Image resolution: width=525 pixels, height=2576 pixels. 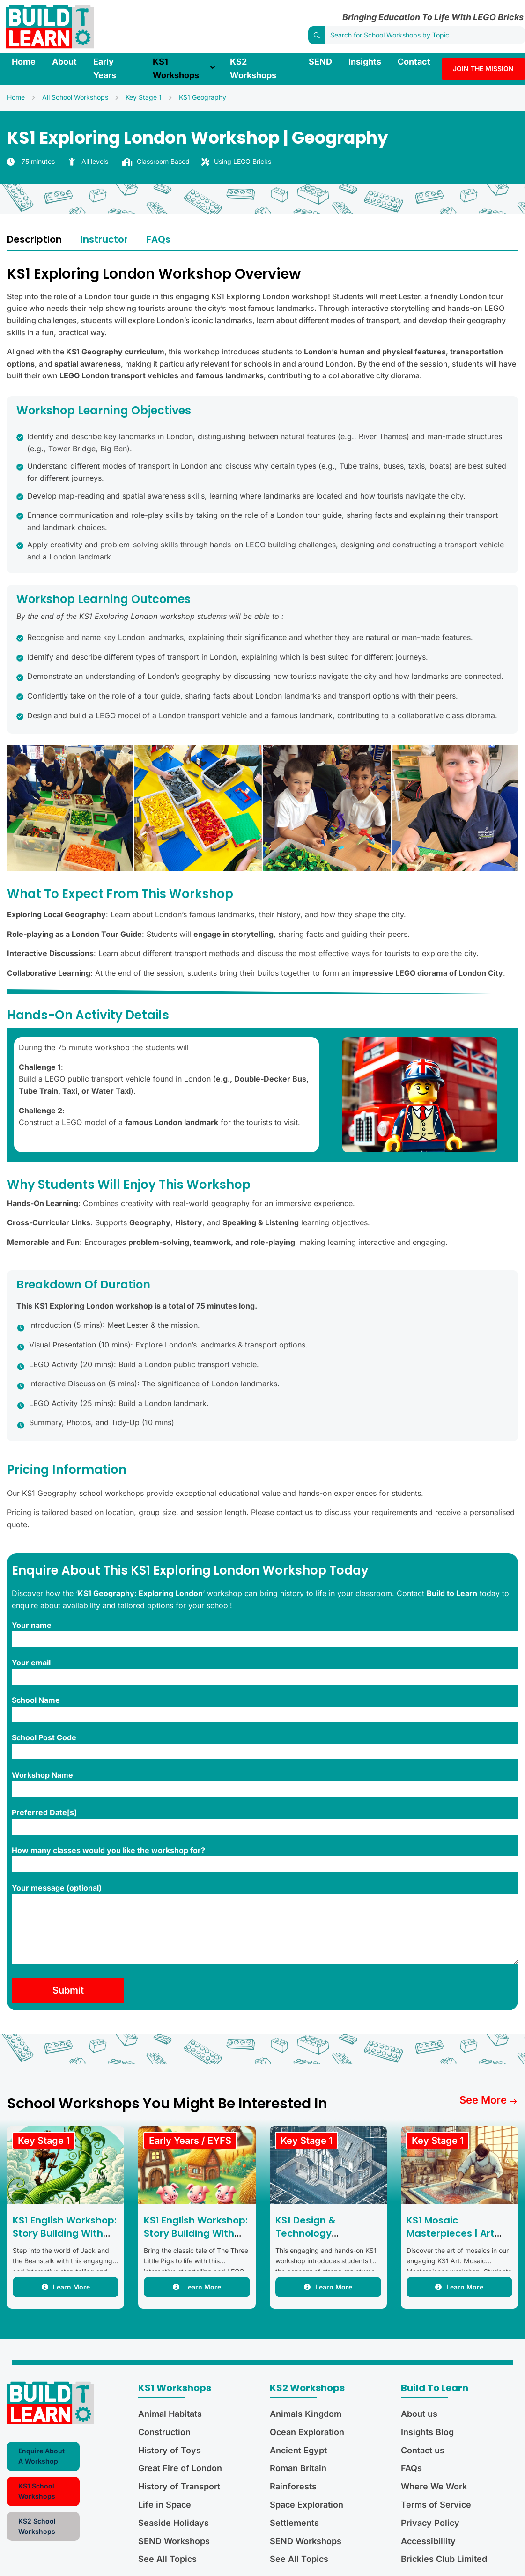 What do you see at coordinates (41, 2456) in the screenshot?
I see `Enquire About A Workshop` at bounding box center [41, 2456].